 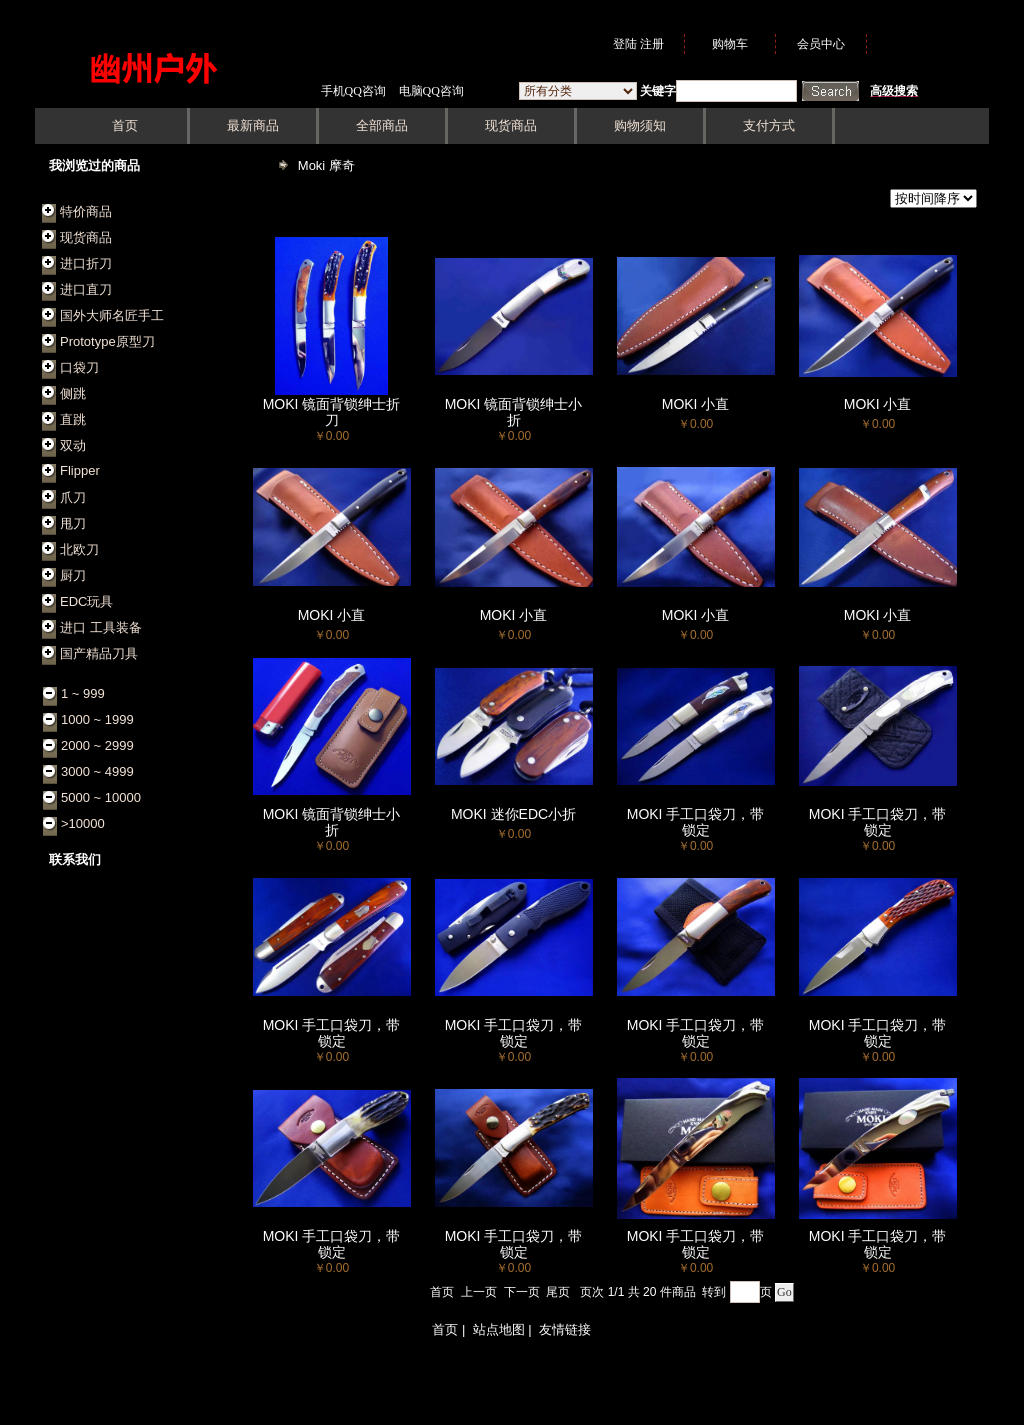 I want to click on 尾页, so click(x=558, y=1292).